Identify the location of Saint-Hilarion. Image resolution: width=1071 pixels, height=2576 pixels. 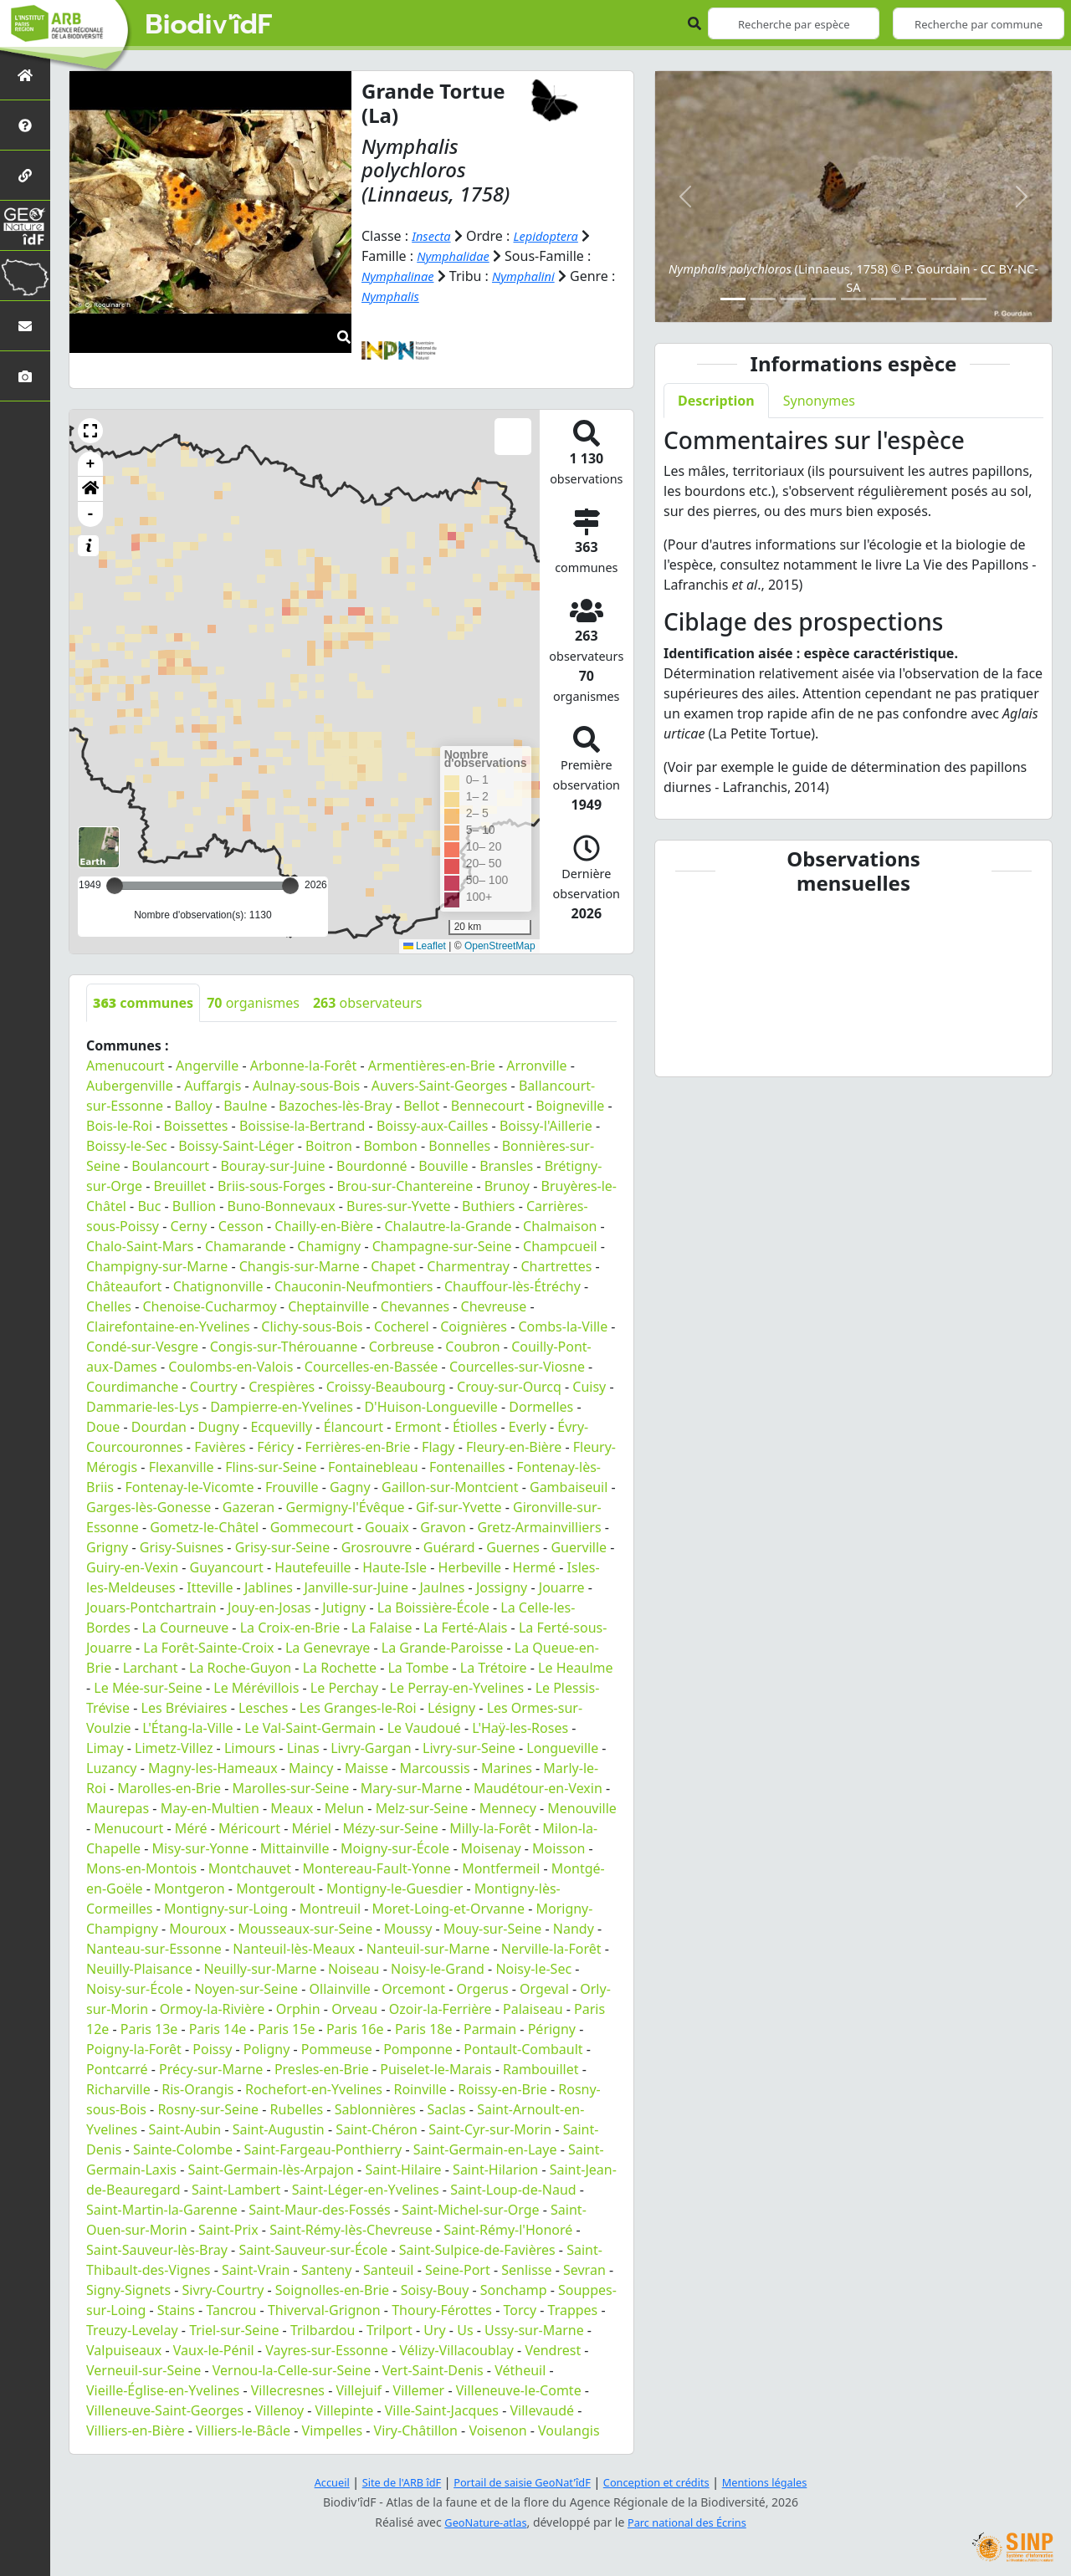
(495, 2169).